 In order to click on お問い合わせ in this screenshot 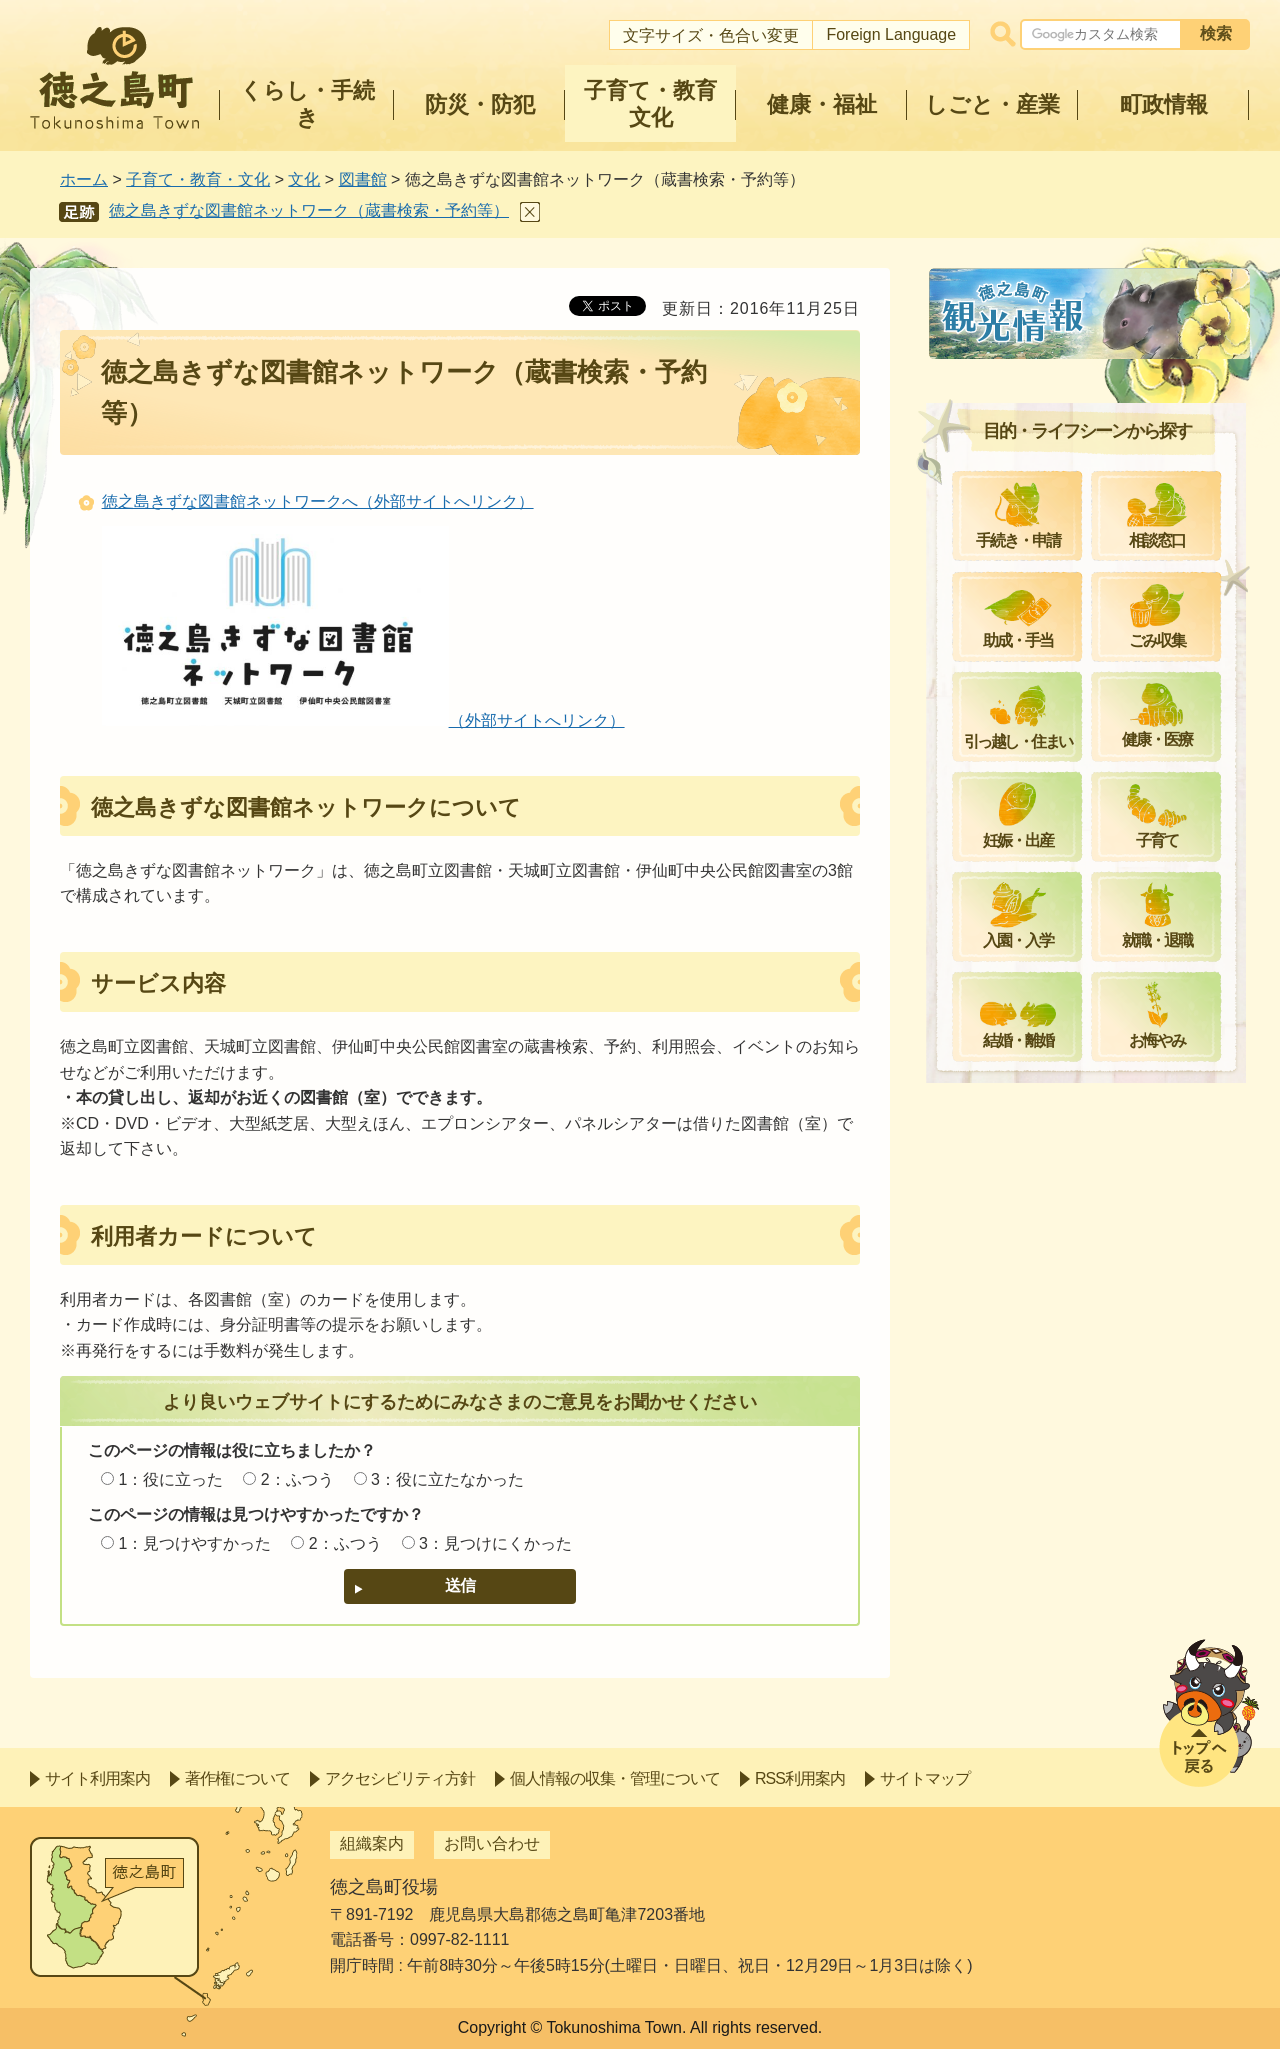, I will do `click(492, 1843)`.